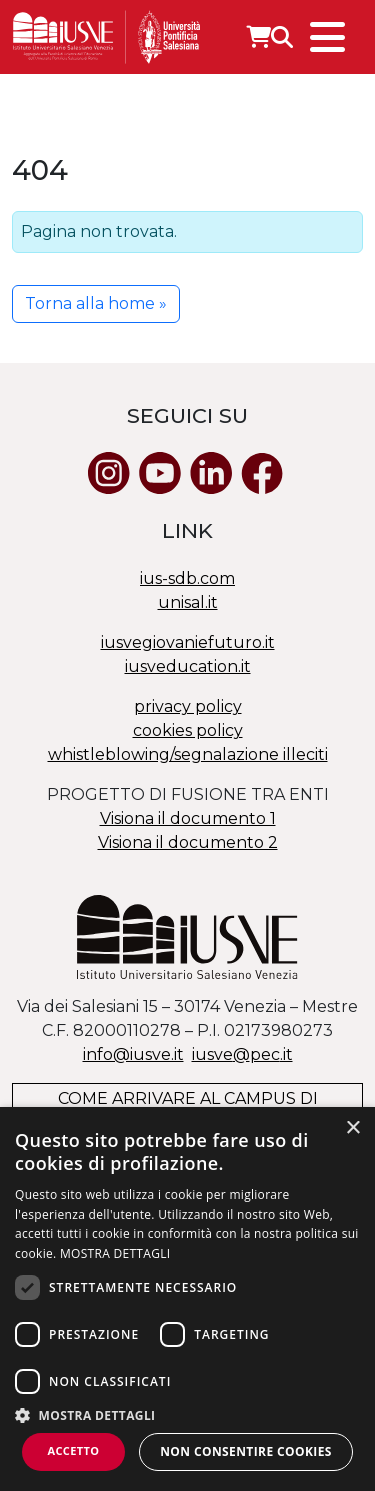 The image size is (375, 1491). What do you see at coordinates (246, 1451) in the screenshot?
I see `Non consentire cookies [button]` at bounding box center [246, 1451].